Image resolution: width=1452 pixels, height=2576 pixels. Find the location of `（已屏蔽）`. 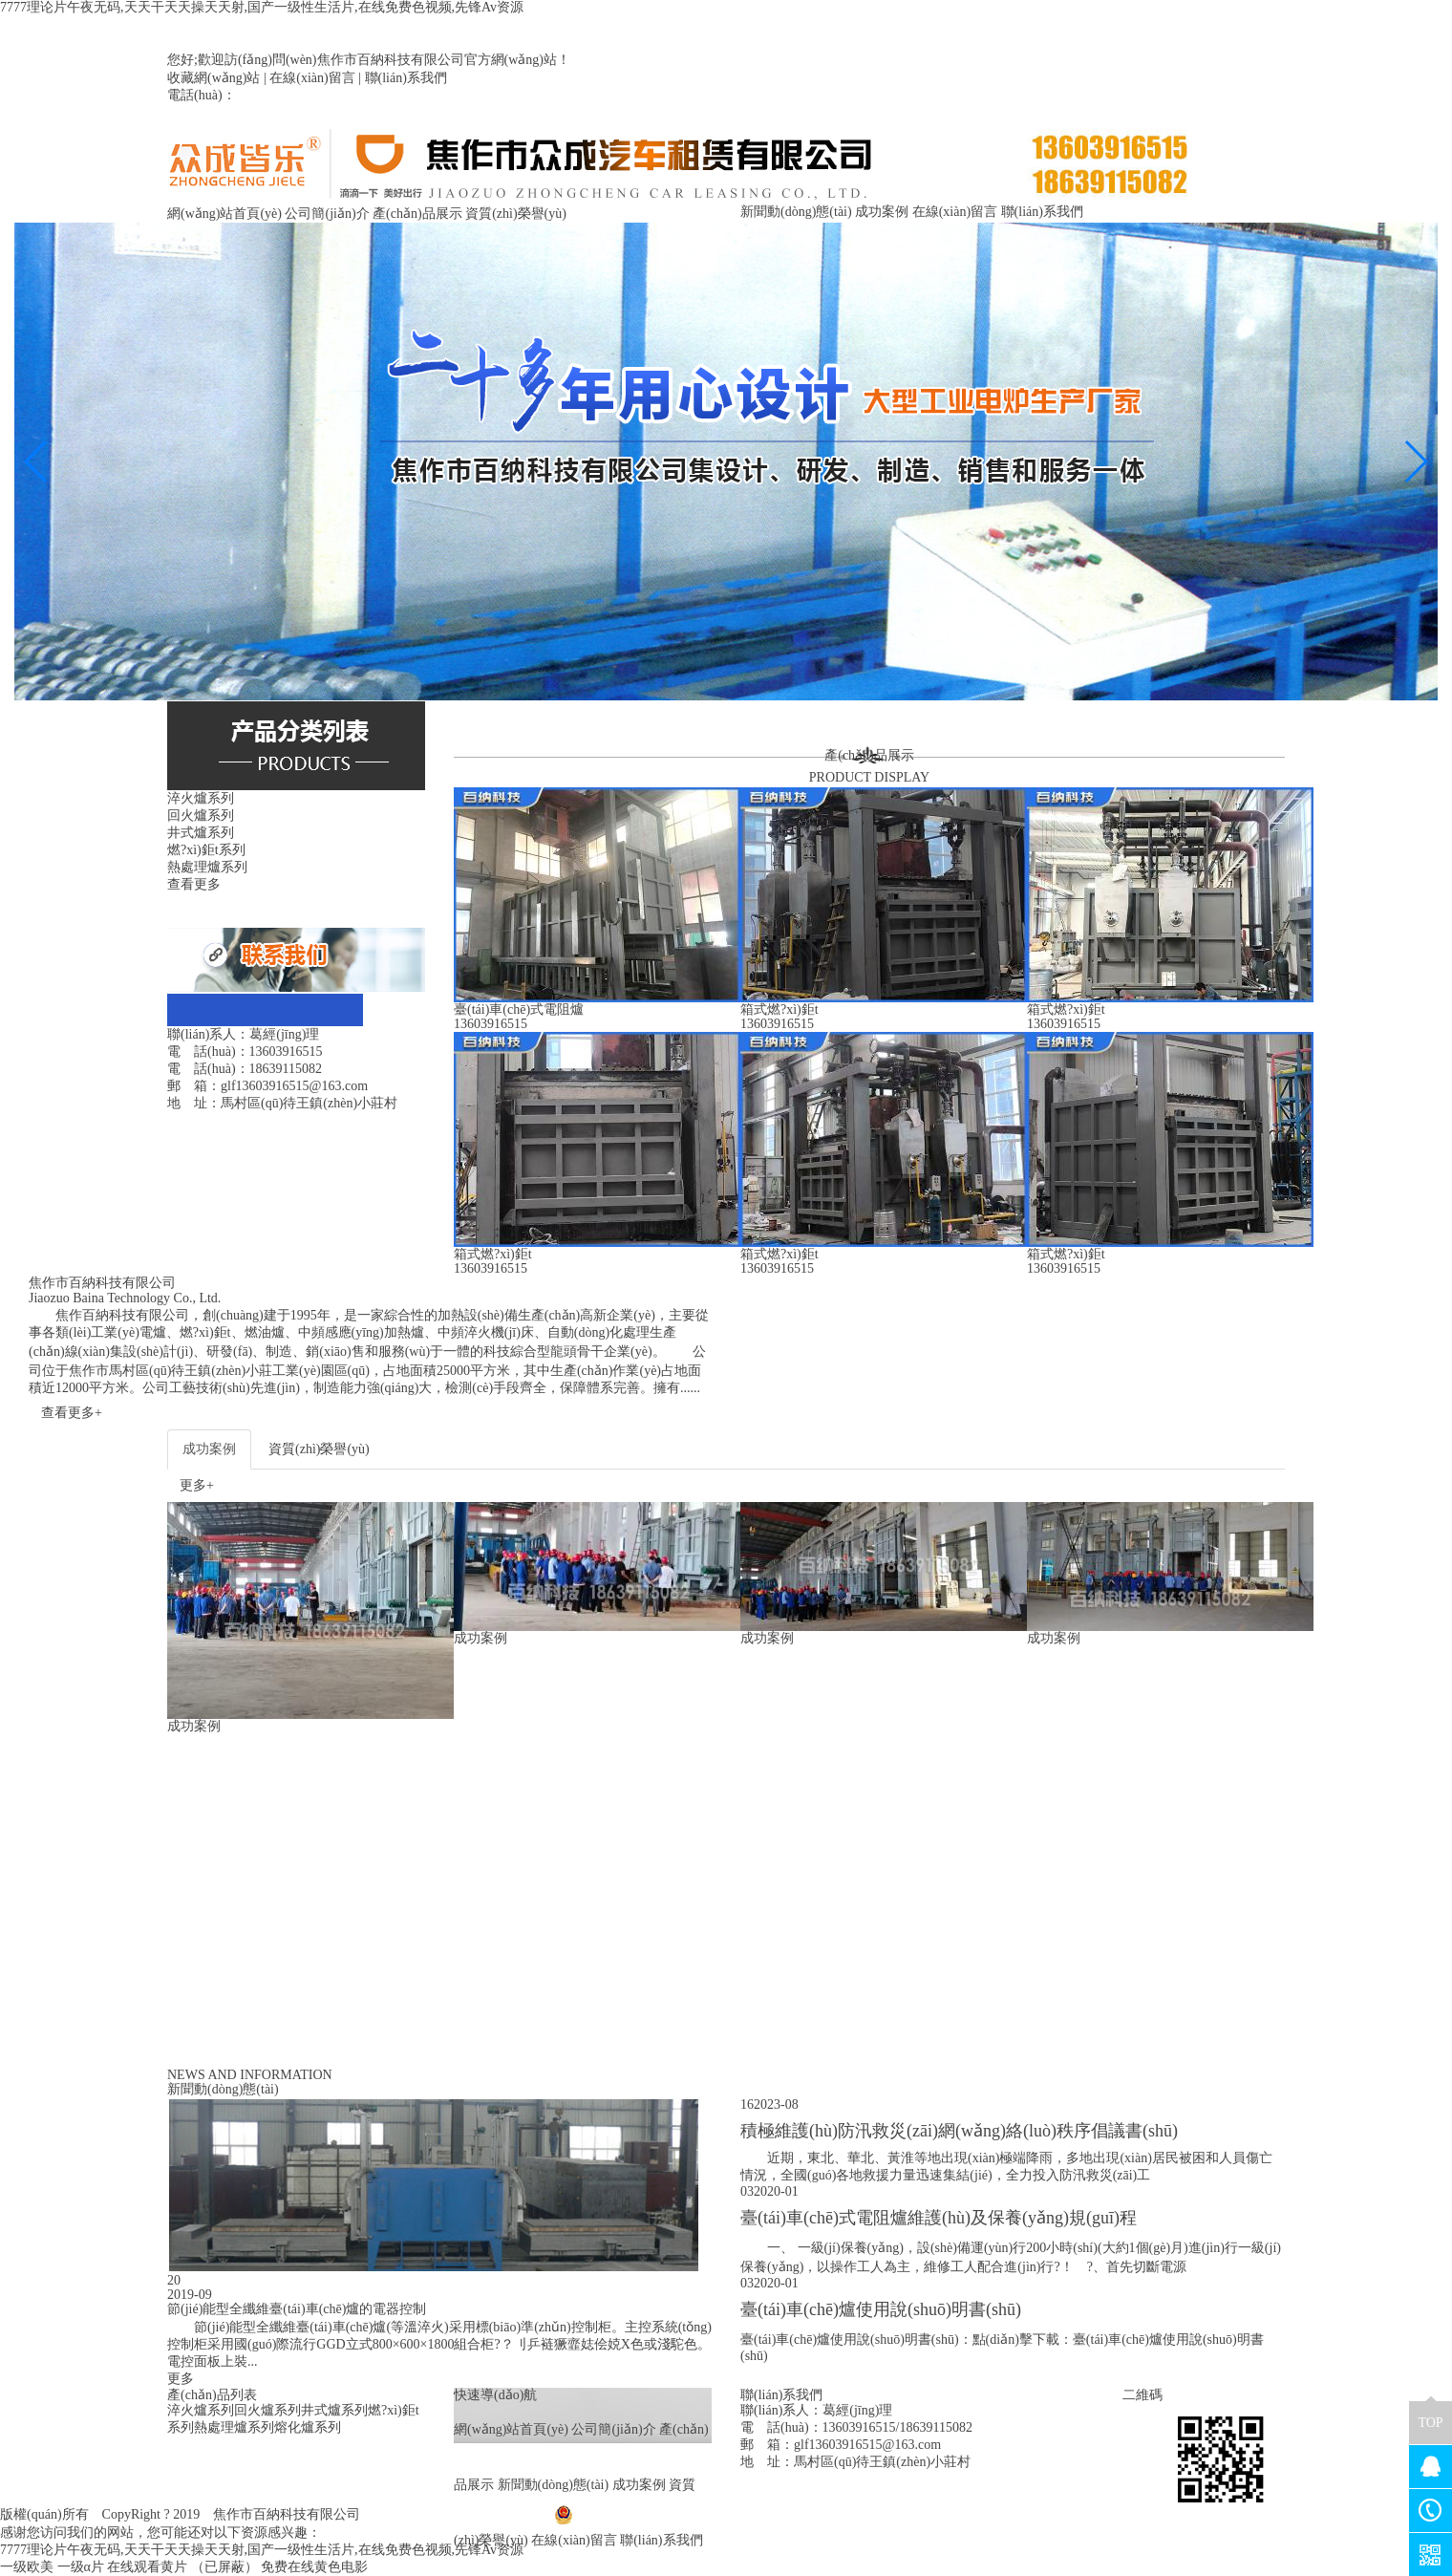

（已屏蔽） is located at coordinates (224, 2567).